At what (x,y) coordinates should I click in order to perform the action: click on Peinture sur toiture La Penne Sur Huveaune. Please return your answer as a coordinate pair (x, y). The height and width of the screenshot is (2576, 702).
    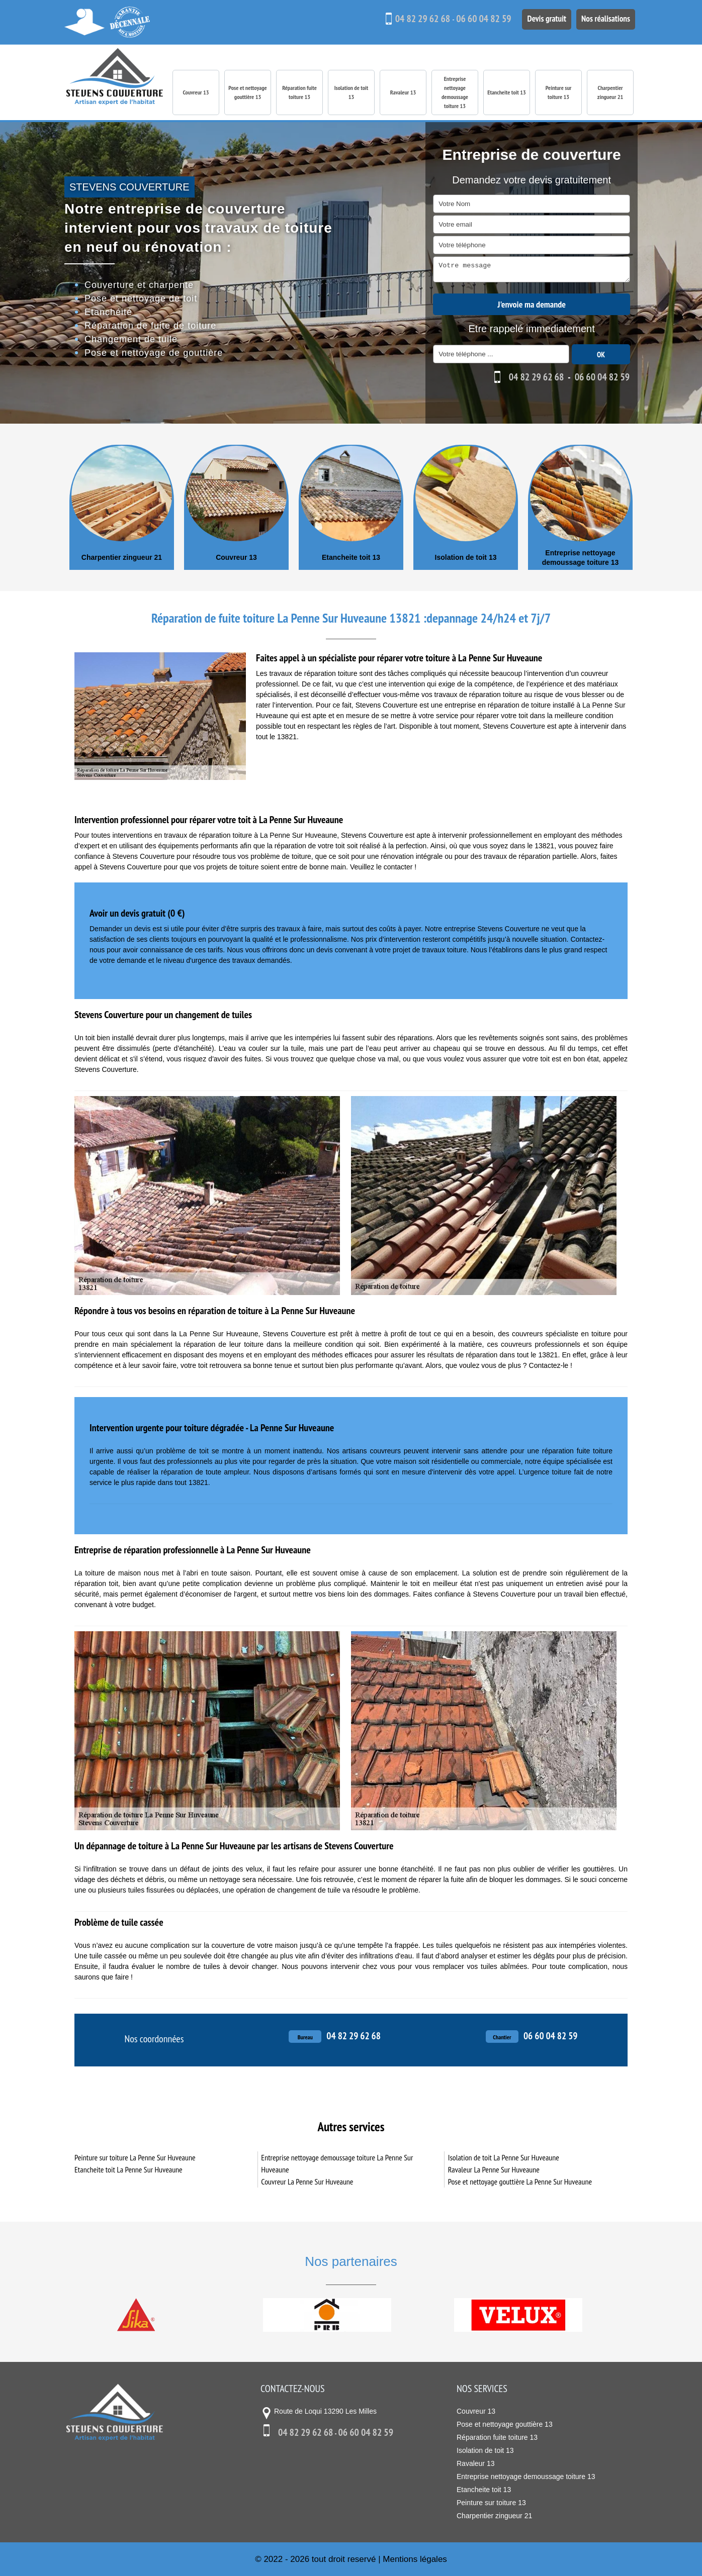
    Looking at the image, I should click on (135, 2157).